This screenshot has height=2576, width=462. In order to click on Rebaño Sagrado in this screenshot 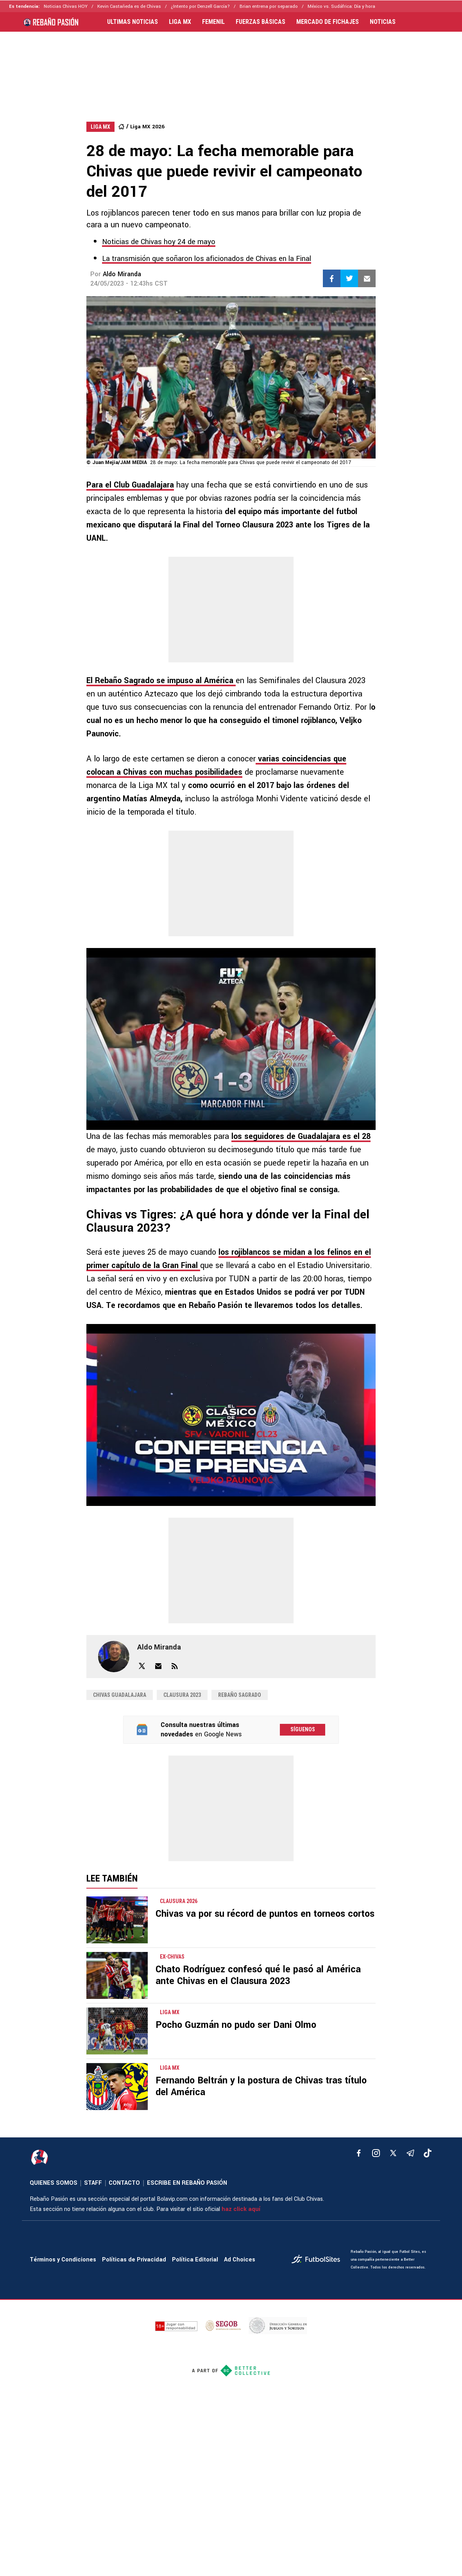, I will do `click(239, 1695)`.